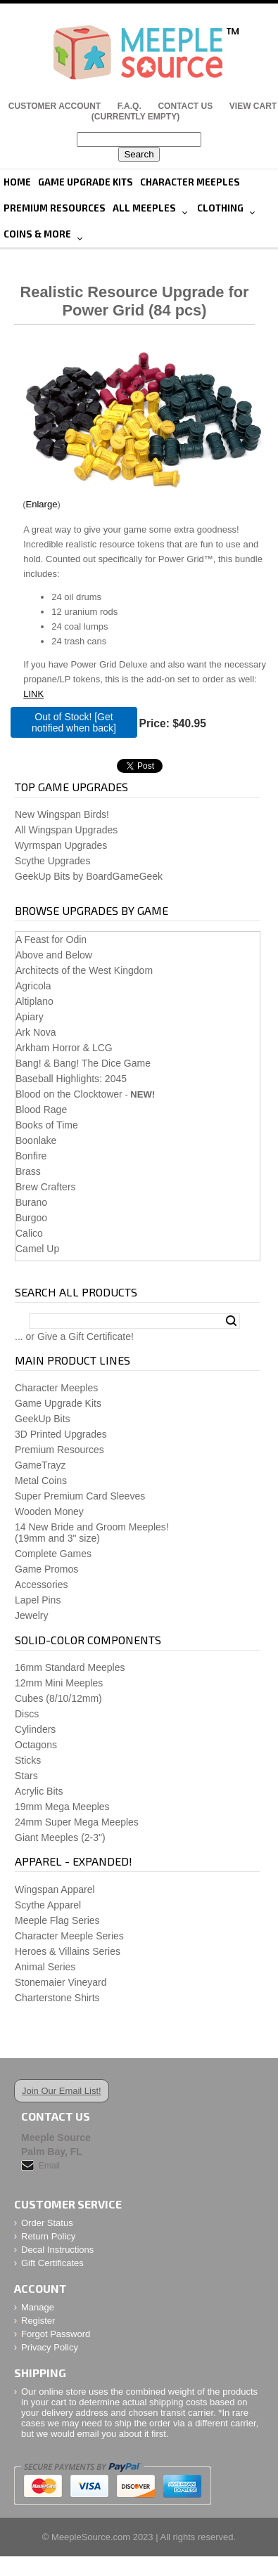 The width and height of the screenshot is (278, 2576). I want to click on Decal Instructions, so click(57, 2249).